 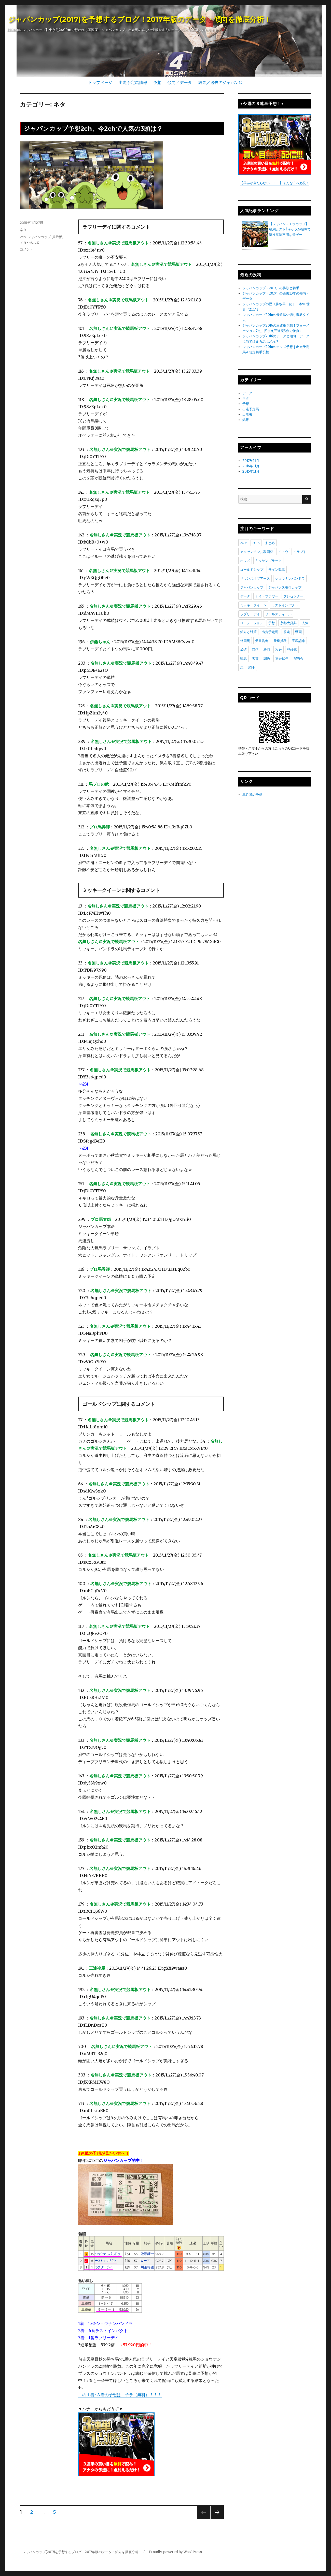 I want to click on まとめ, so click(x=270, y=543).